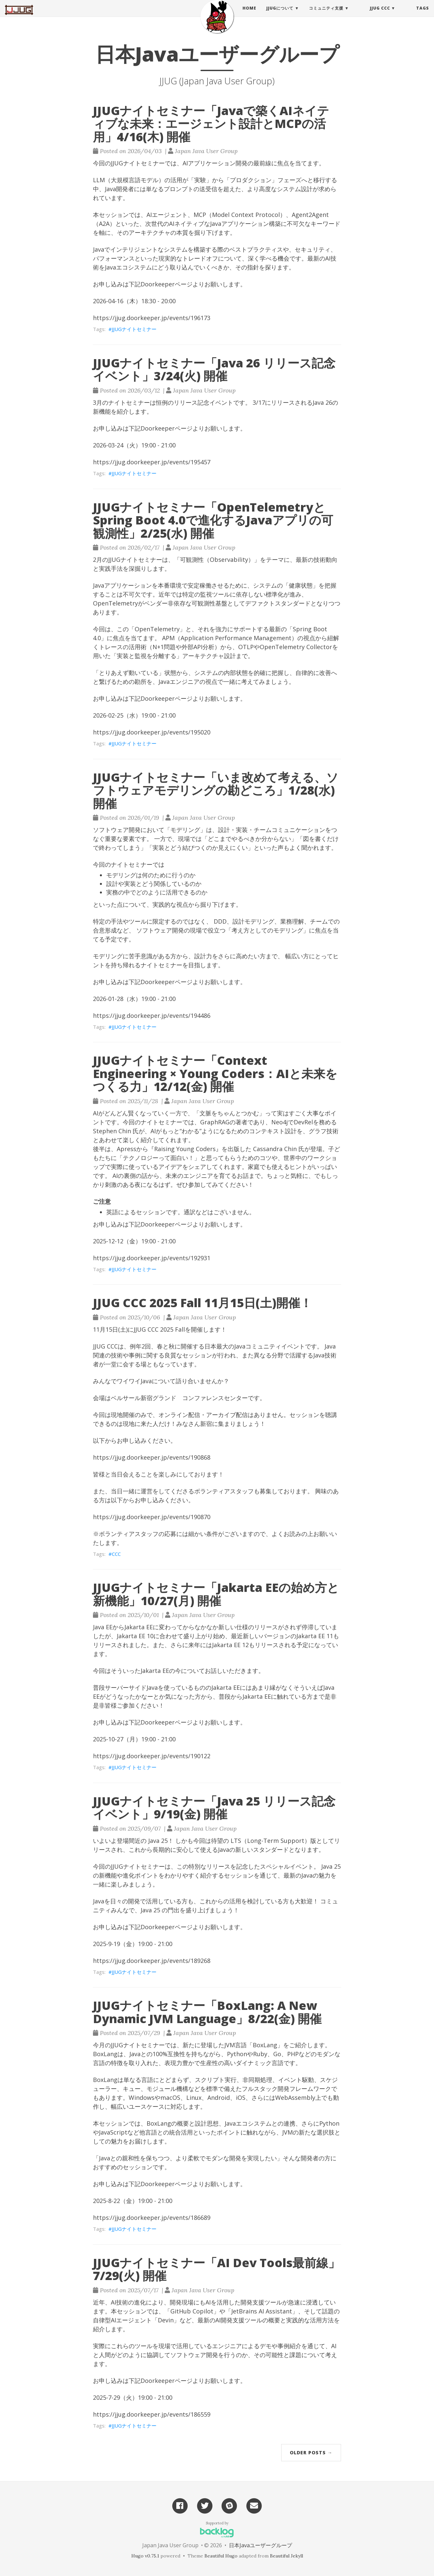 The width and height of the screenshot is (434, 2576). I want to click on https://jjug.doorkeeper.jp/events/189268, so click(151, 1961).